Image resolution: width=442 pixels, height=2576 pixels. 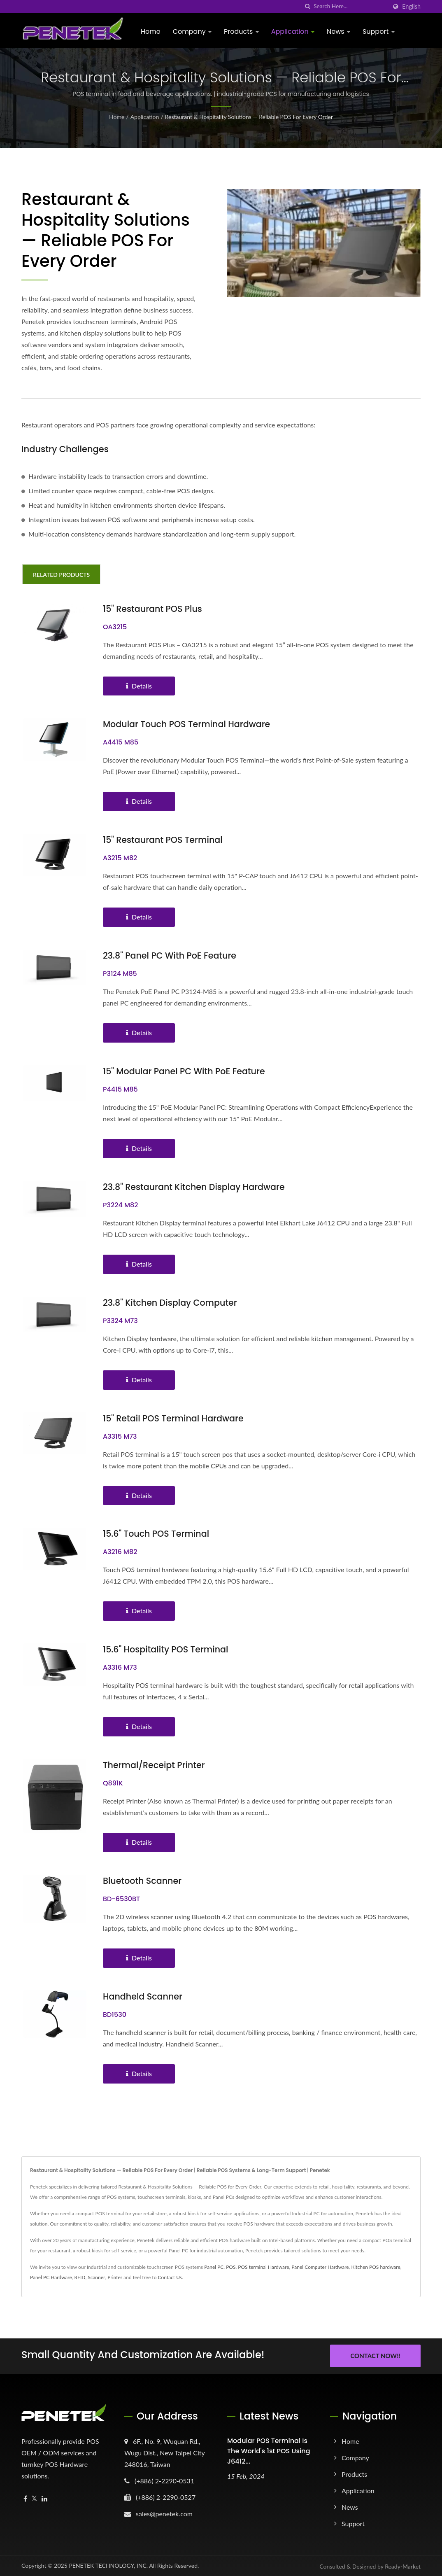 I want to click on [search], so click(x=307, y=6).